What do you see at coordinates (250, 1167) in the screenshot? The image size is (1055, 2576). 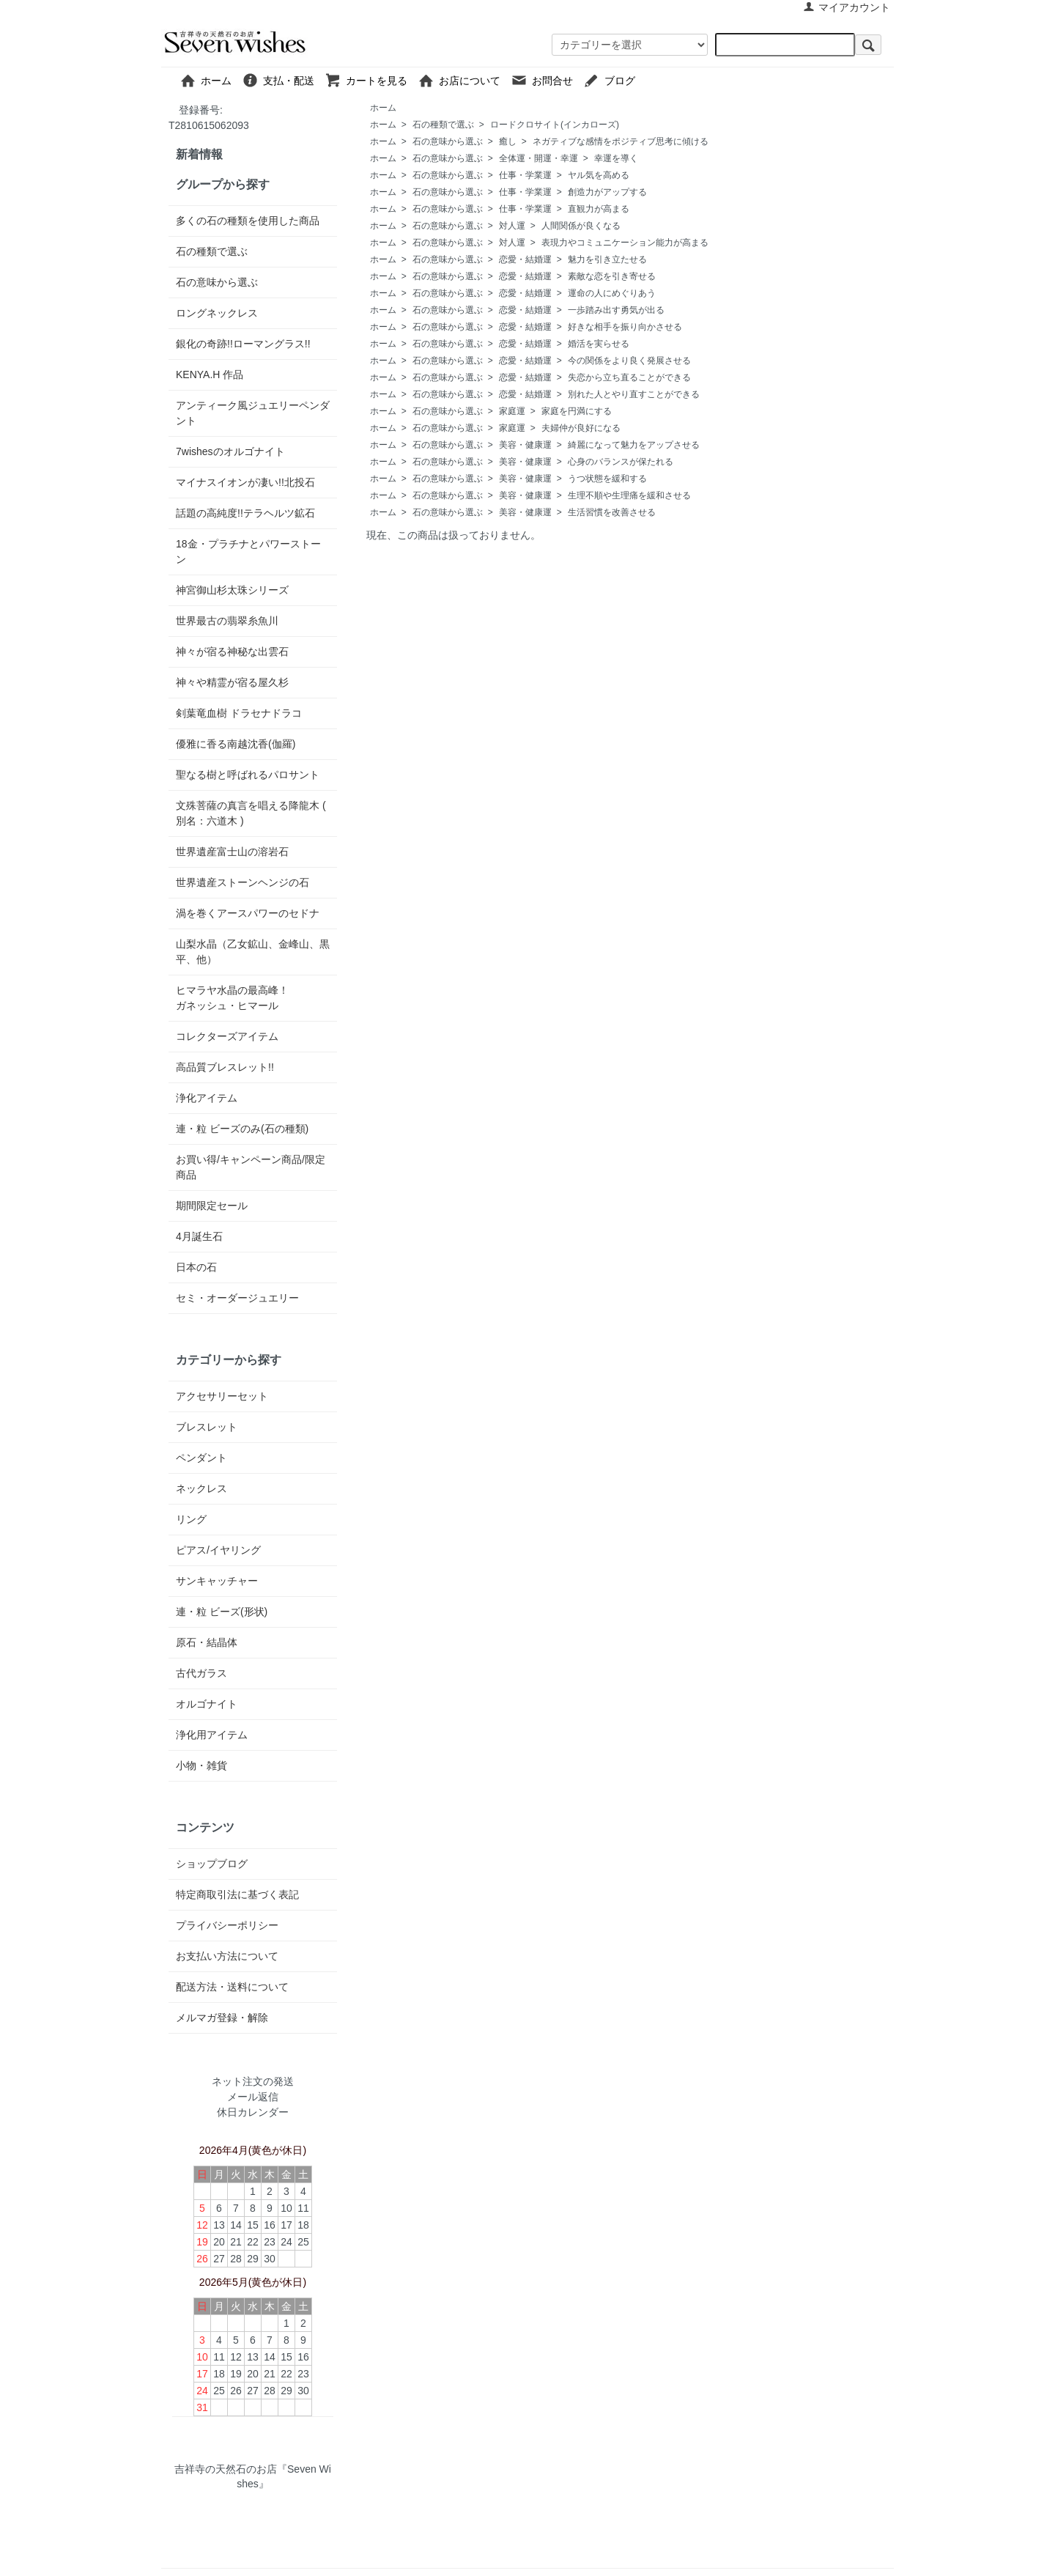 I see `お買い得/キャンペーン商品/限定商品` at bounding box center [250, 1167].